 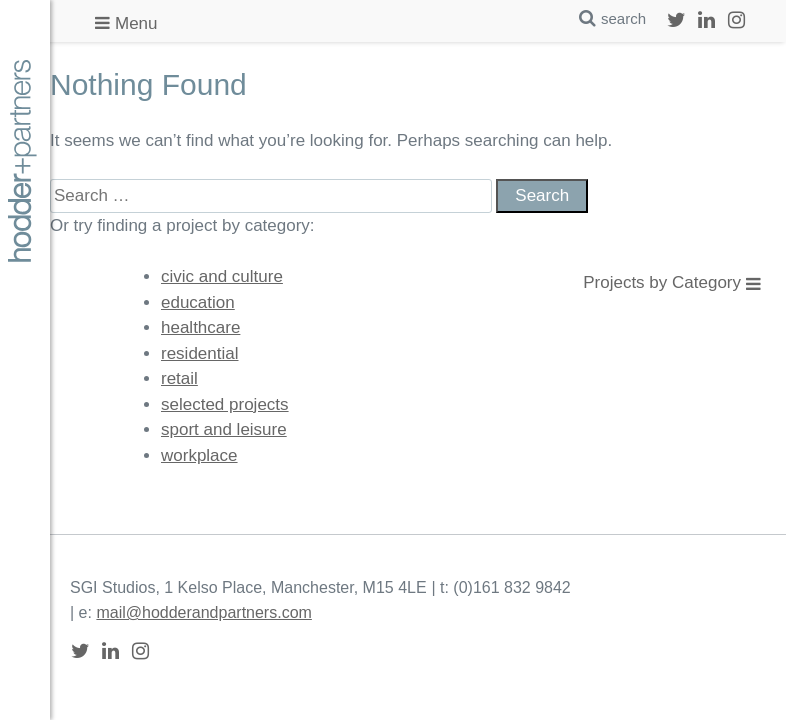 What do you see at coordinates (225, 404) in the screenshot?
I see `selected projects` at bounding box center [225, 404].